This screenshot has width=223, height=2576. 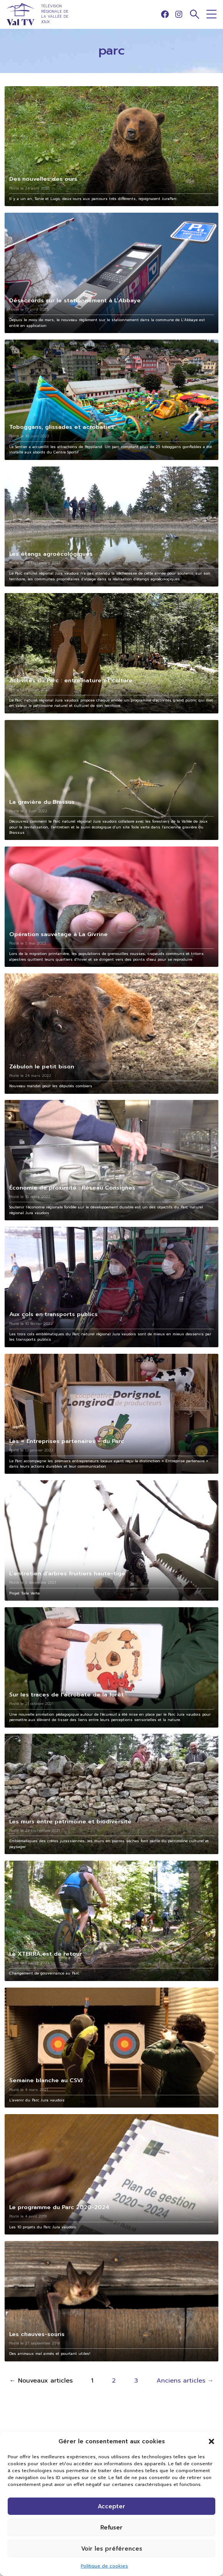 I want to click on [button], so click(x=211, y=2441).